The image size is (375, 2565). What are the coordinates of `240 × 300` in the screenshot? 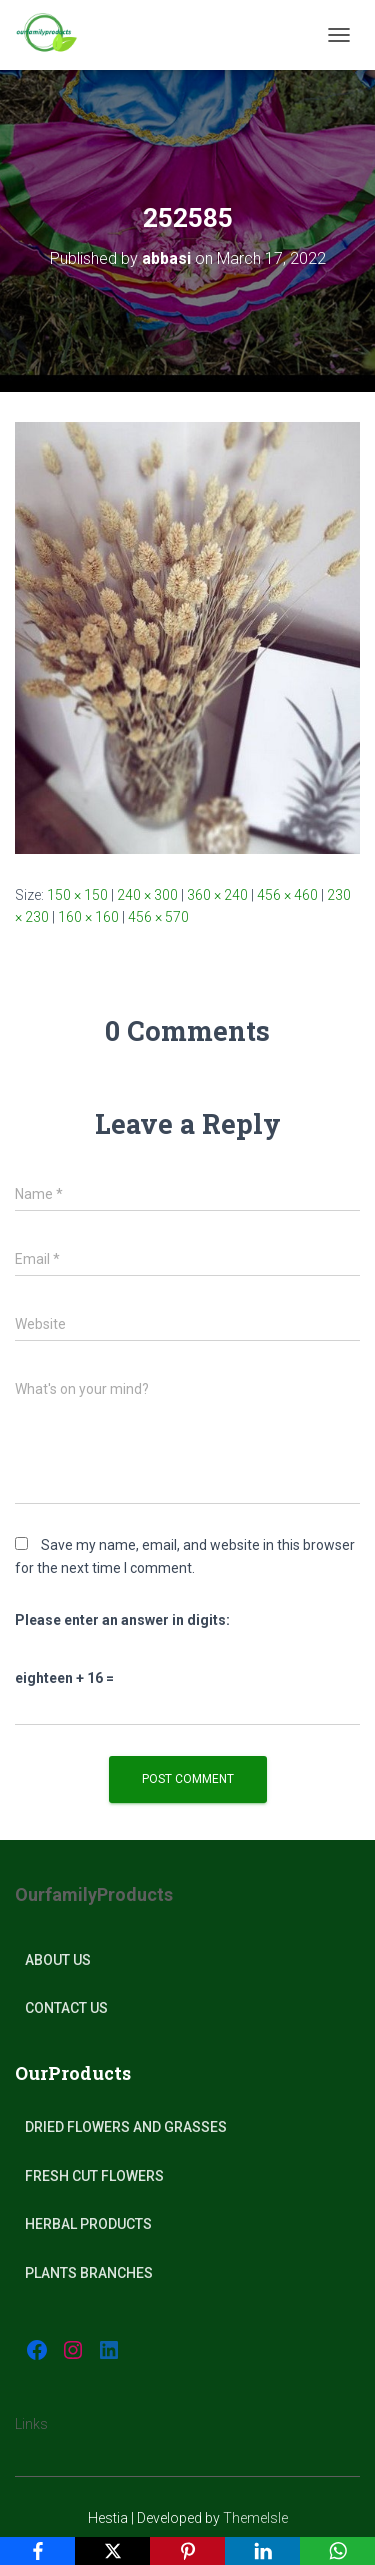 It's located at (147, 895).